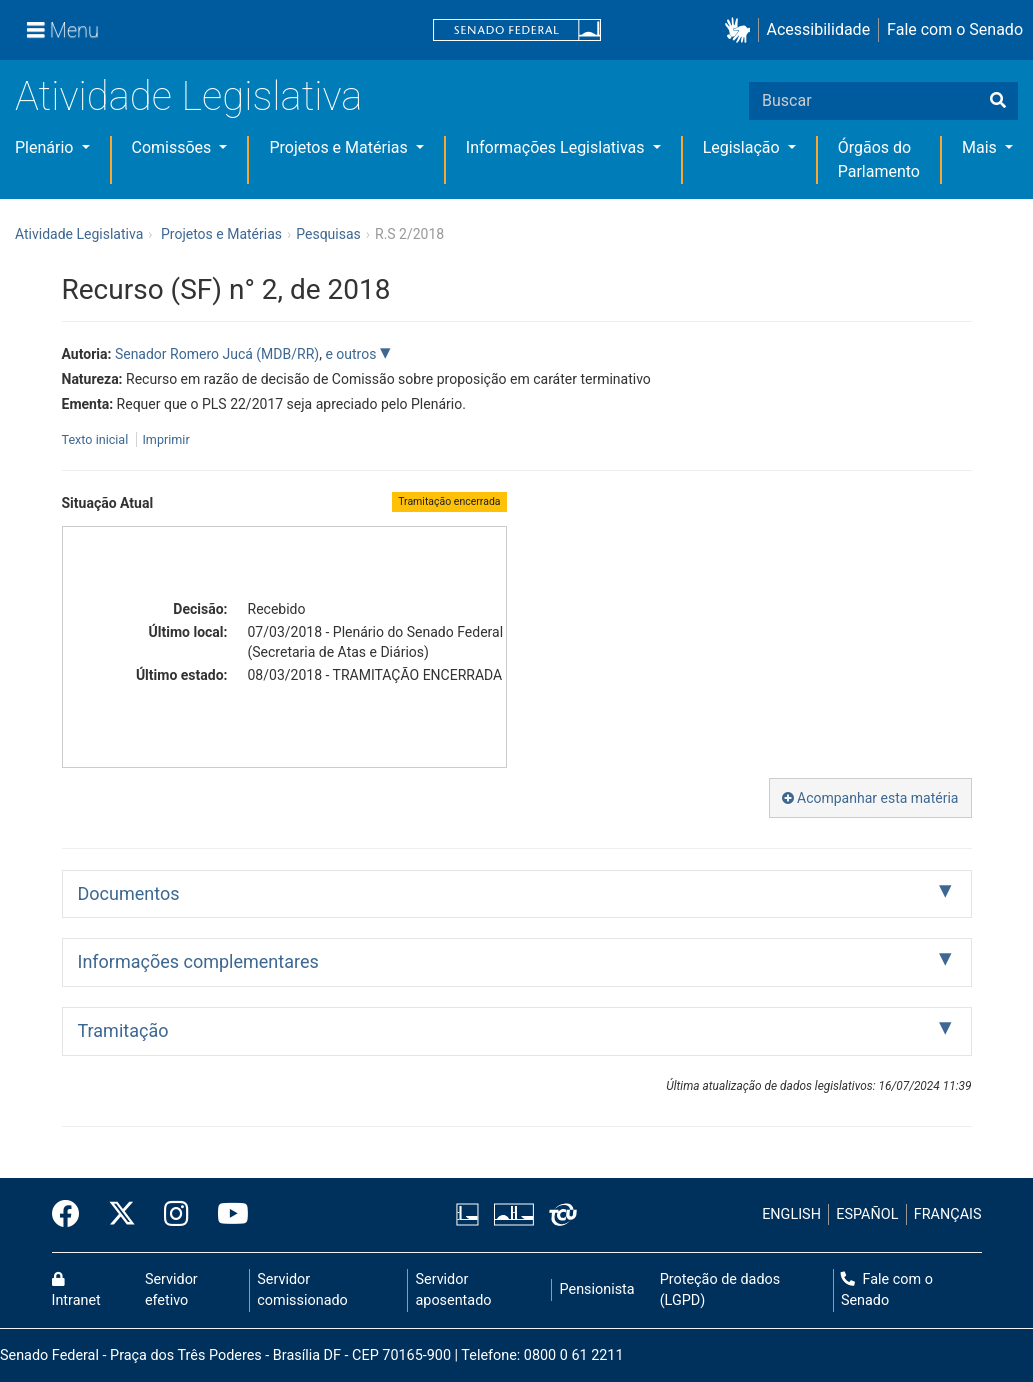  I want to click on e outros, so click(352, 354).